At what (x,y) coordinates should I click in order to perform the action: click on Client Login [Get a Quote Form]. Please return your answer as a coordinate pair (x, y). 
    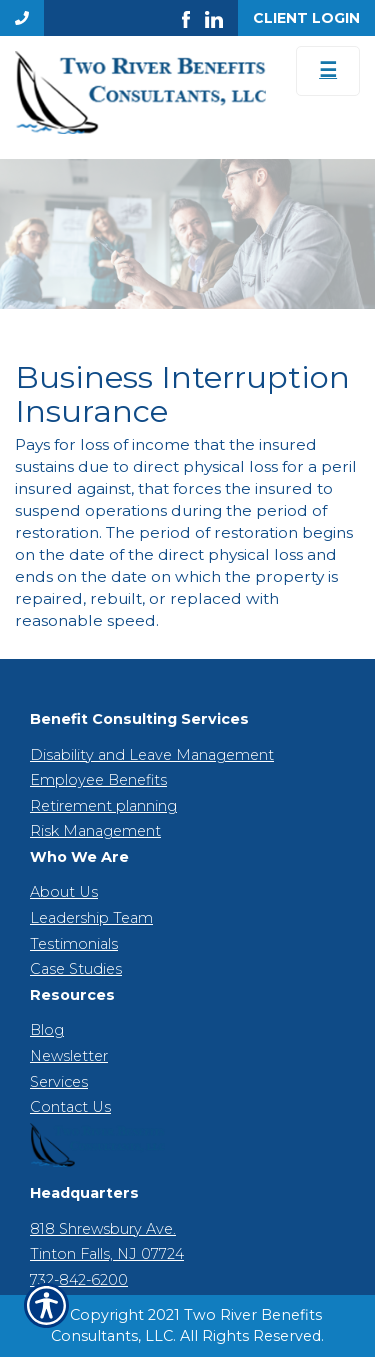
    Looking at the image, I should click on (306, 18).